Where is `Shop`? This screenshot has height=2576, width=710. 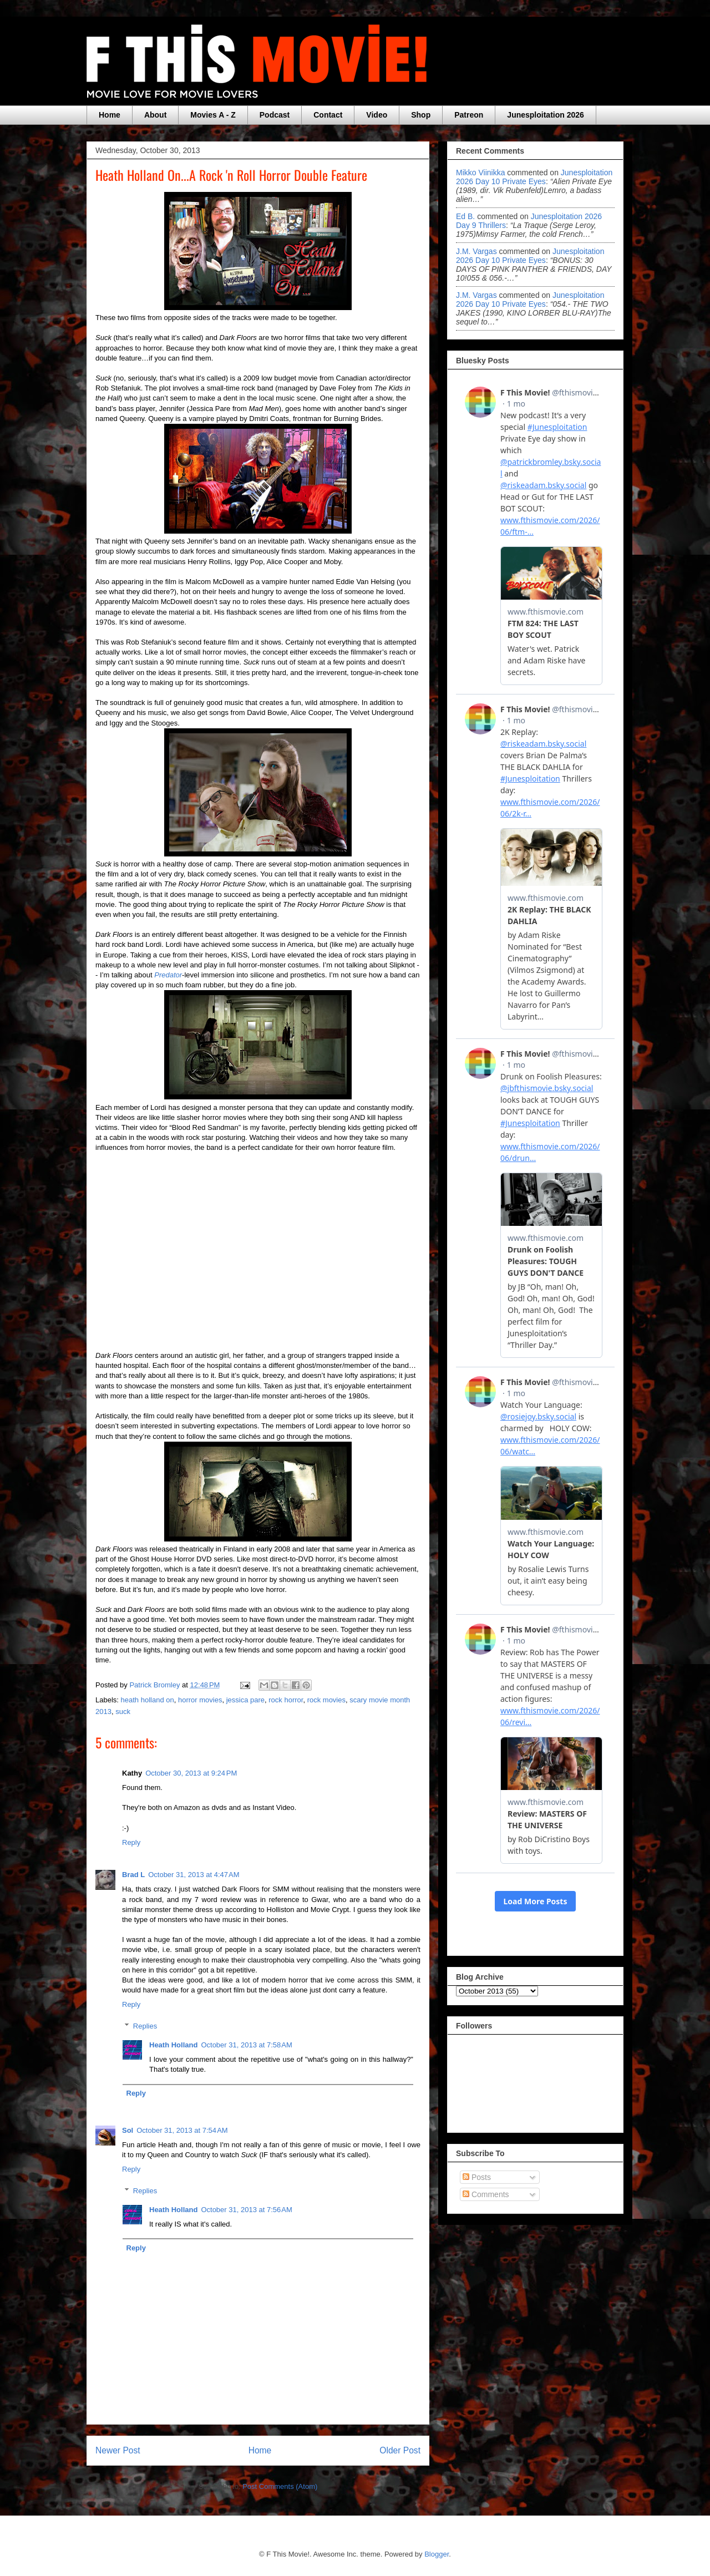
Shop is located at coordinates (420, 114).